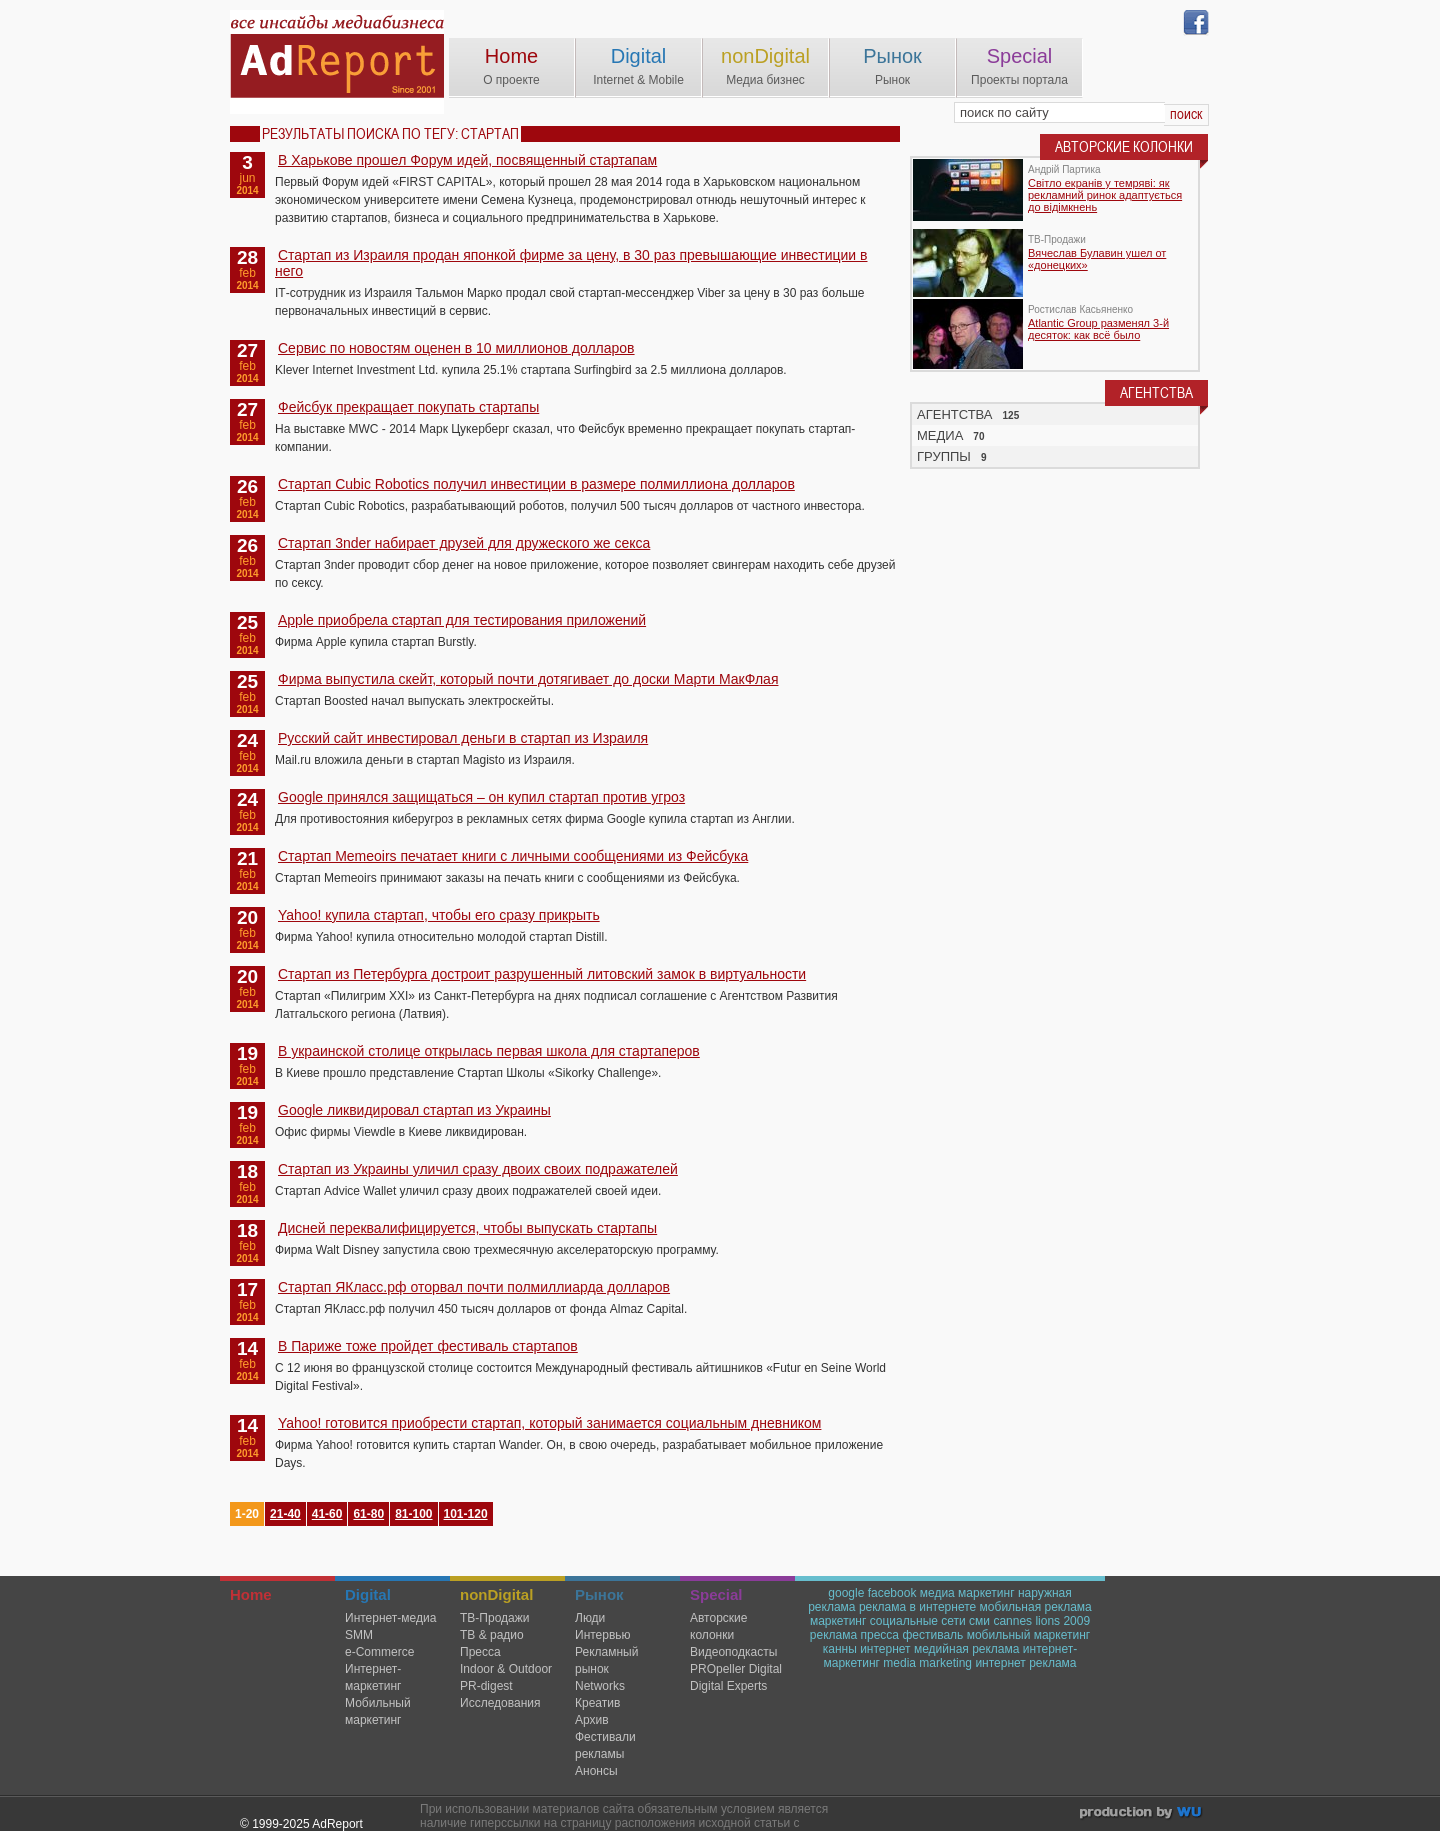 This screenshot has width=1440, height=1831. I want to click on социальные сети, so click(918, 1621).